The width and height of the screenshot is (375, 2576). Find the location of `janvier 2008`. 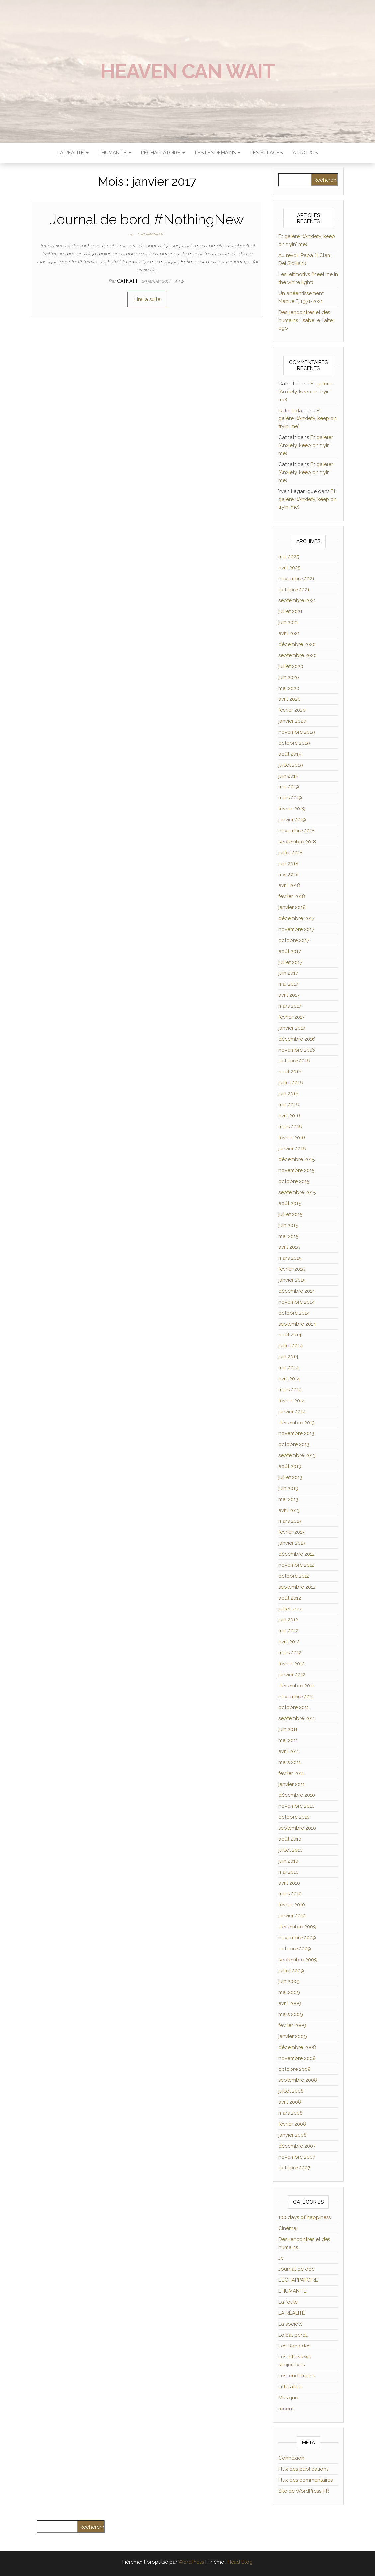

janvier 2008 is located at coordinates (292, 2135).